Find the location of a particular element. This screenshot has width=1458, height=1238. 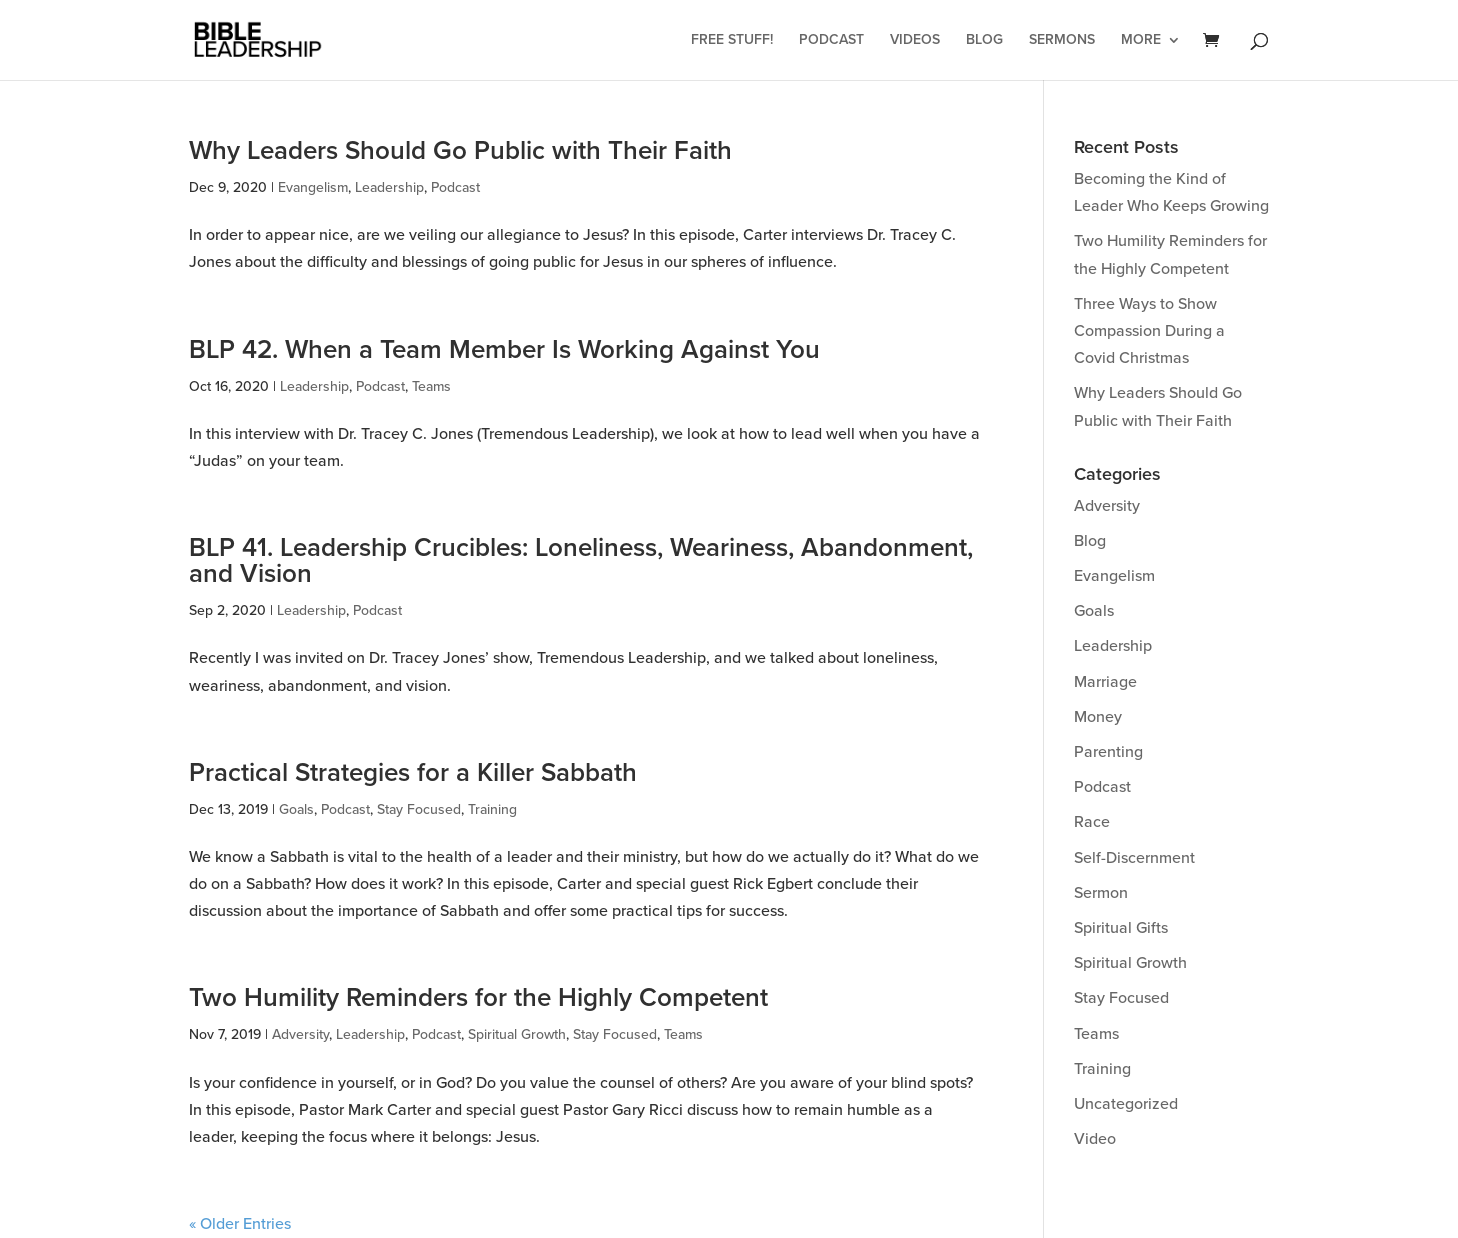

Sermons is located at coordinates (1062, 40).